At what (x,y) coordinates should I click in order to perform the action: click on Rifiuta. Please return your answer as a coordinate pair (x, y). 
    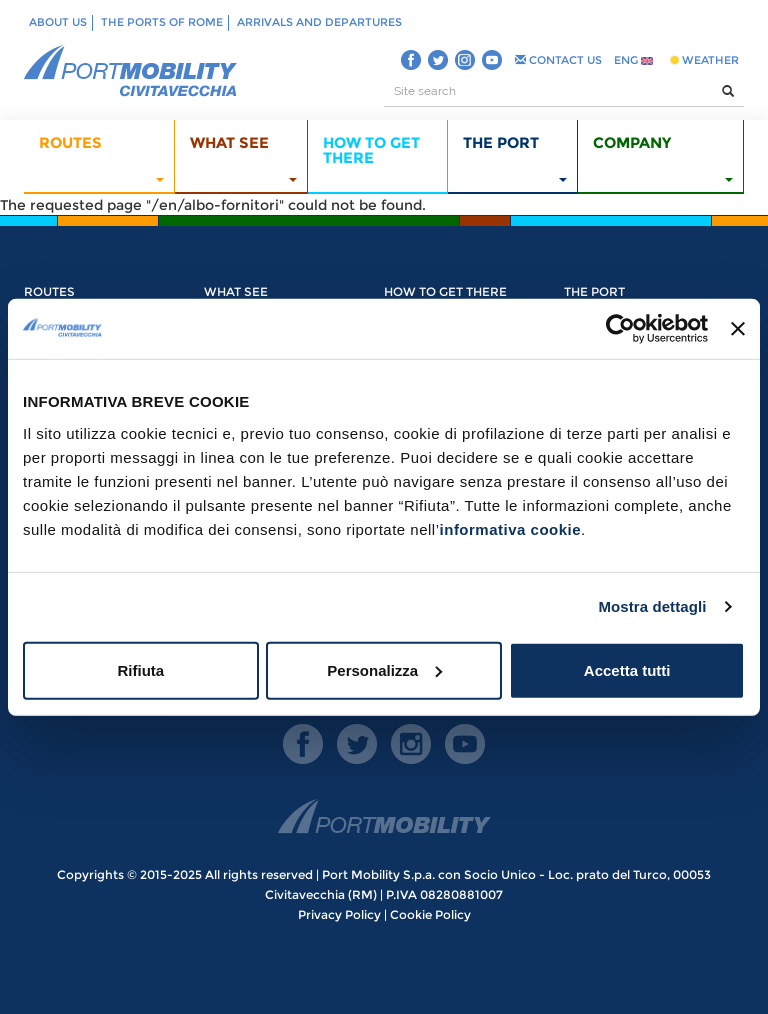
    Looking at the image, I should click on (140, 669).